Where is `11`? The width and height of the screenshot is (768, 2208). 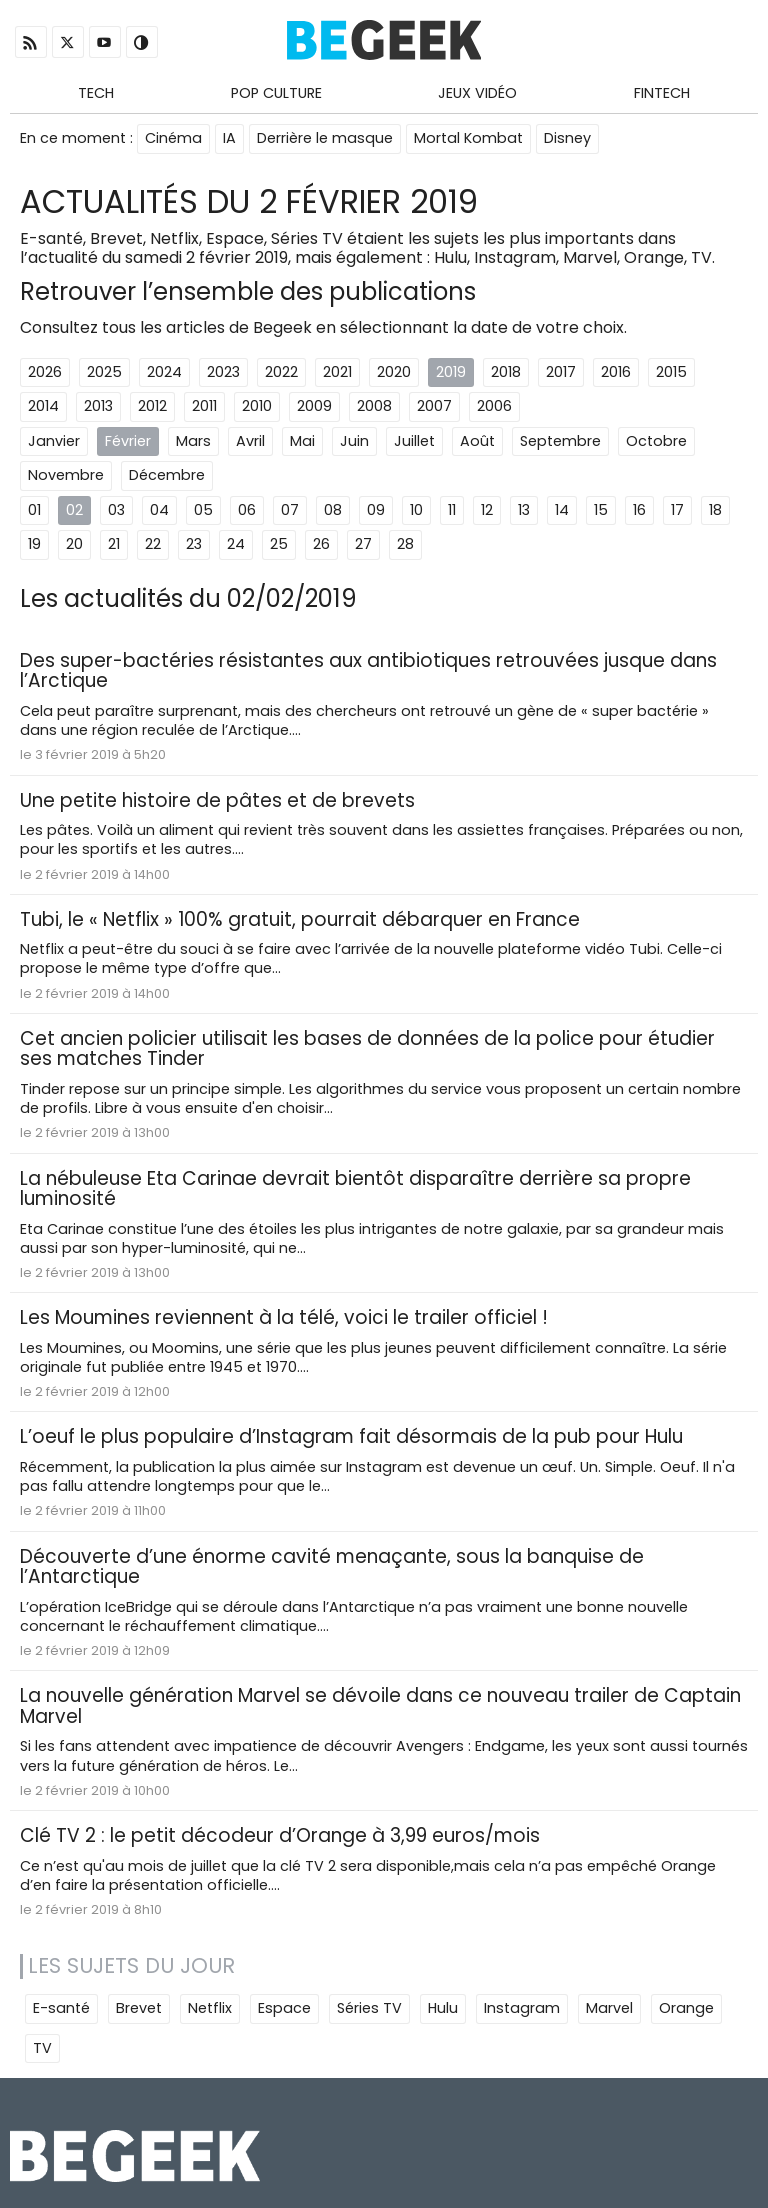
11 is located at coordinates (452, 510).